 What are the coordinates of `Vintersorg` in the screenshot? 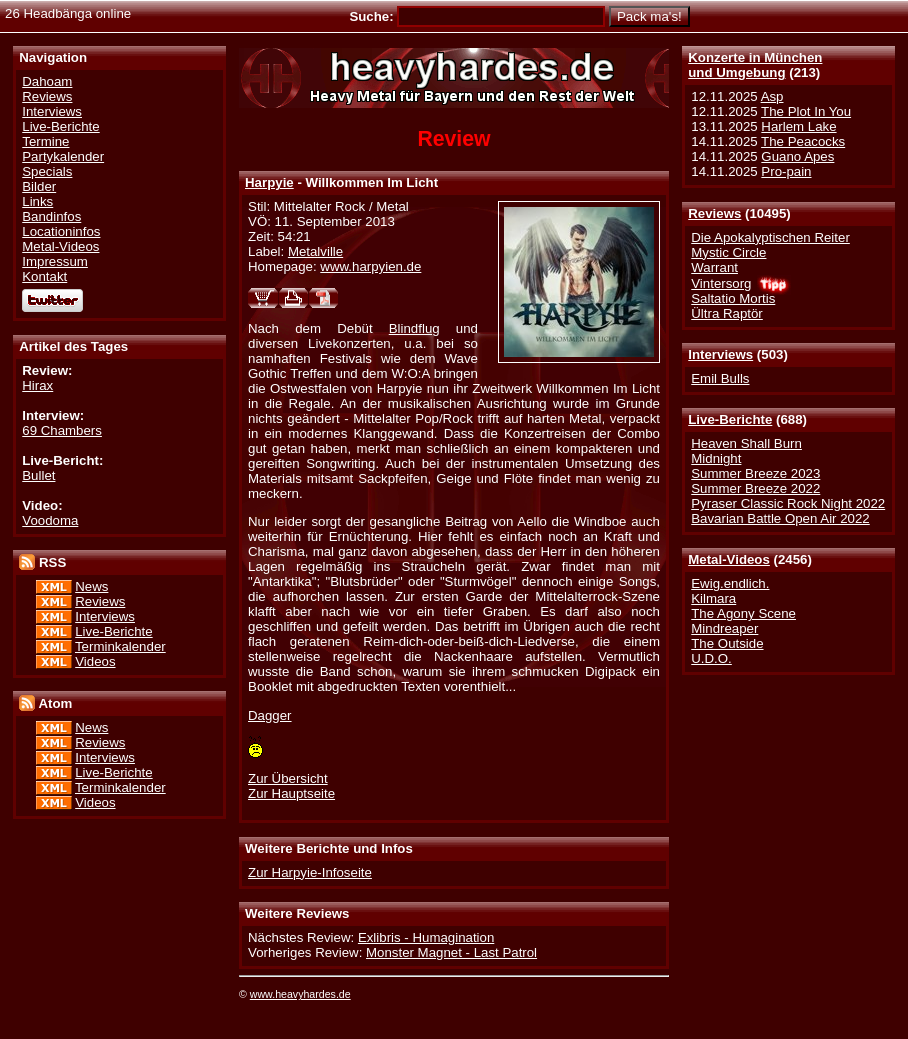 It's located at (721, 283).